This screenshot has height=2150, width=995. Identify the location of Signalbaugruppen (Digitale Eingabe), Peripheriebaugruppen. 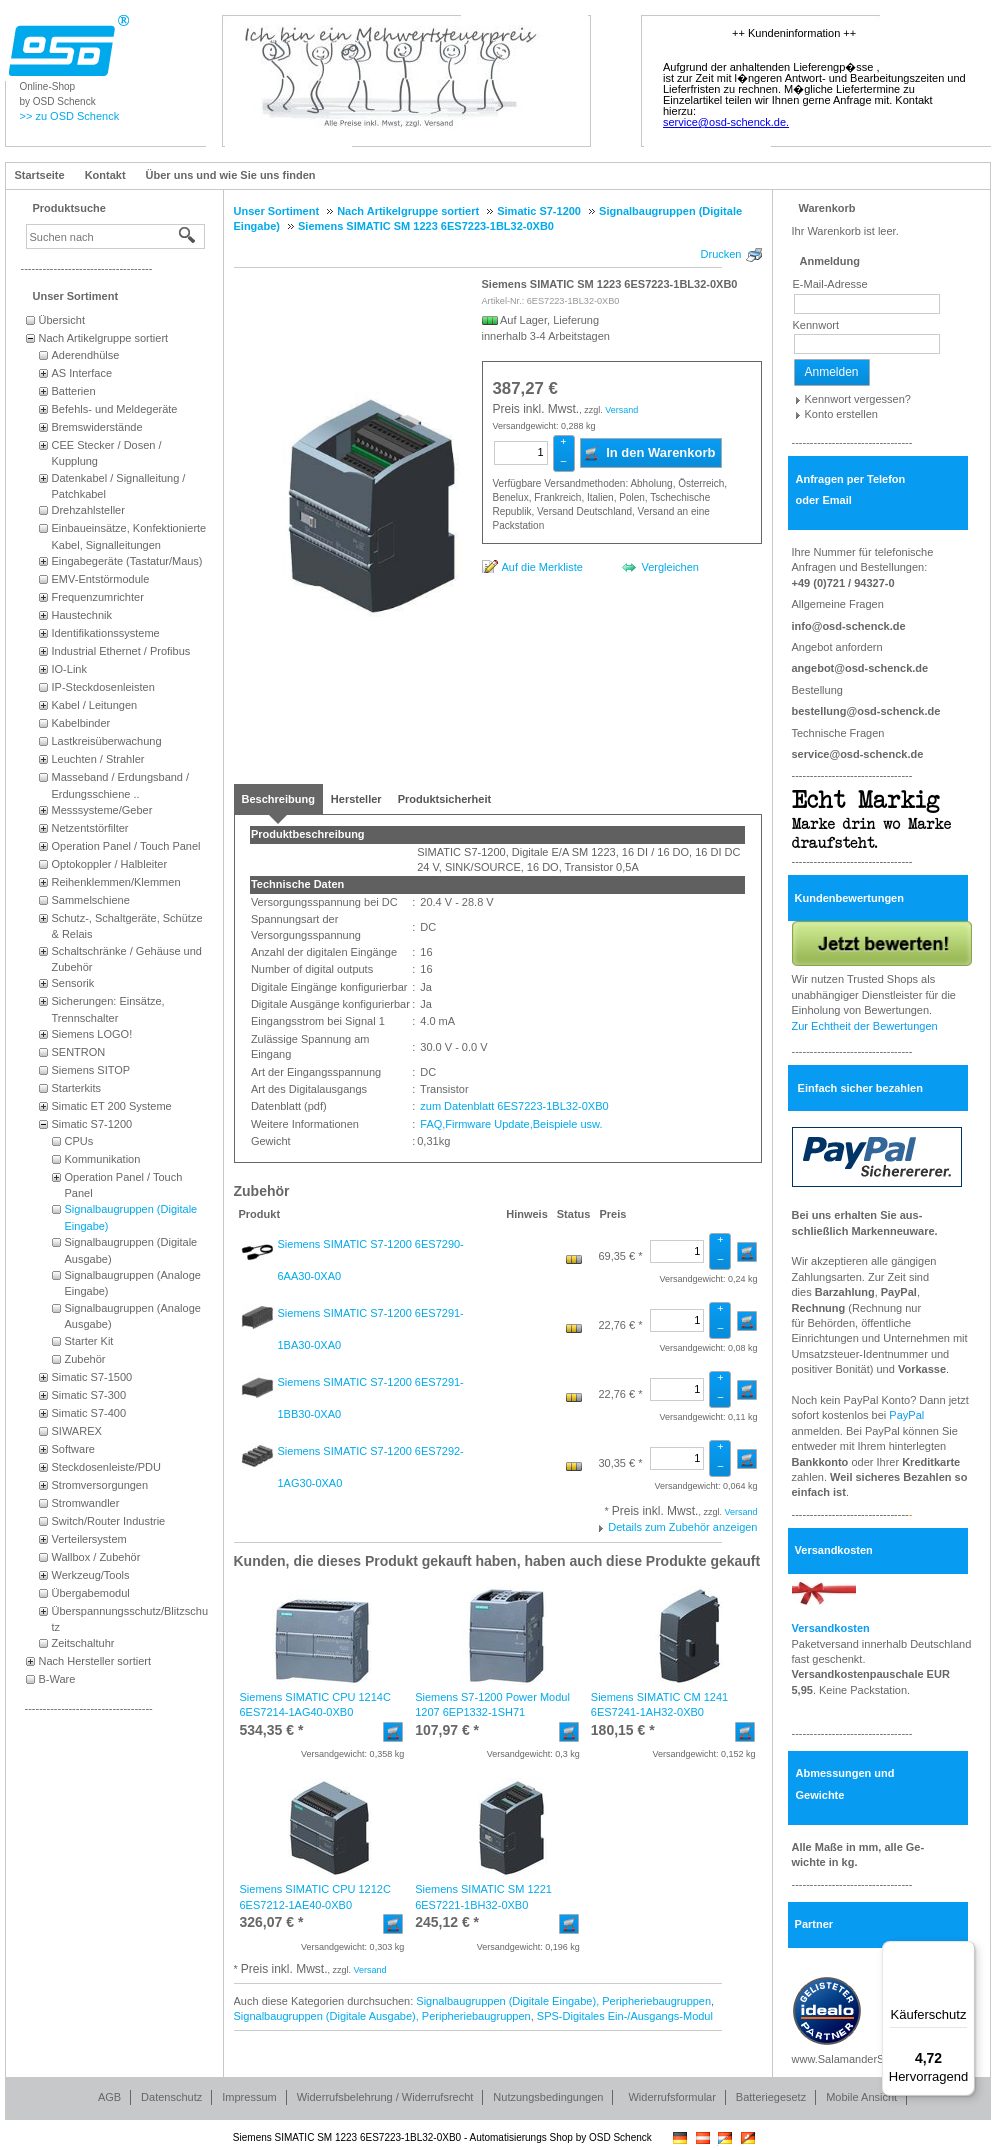
(563, 2001).